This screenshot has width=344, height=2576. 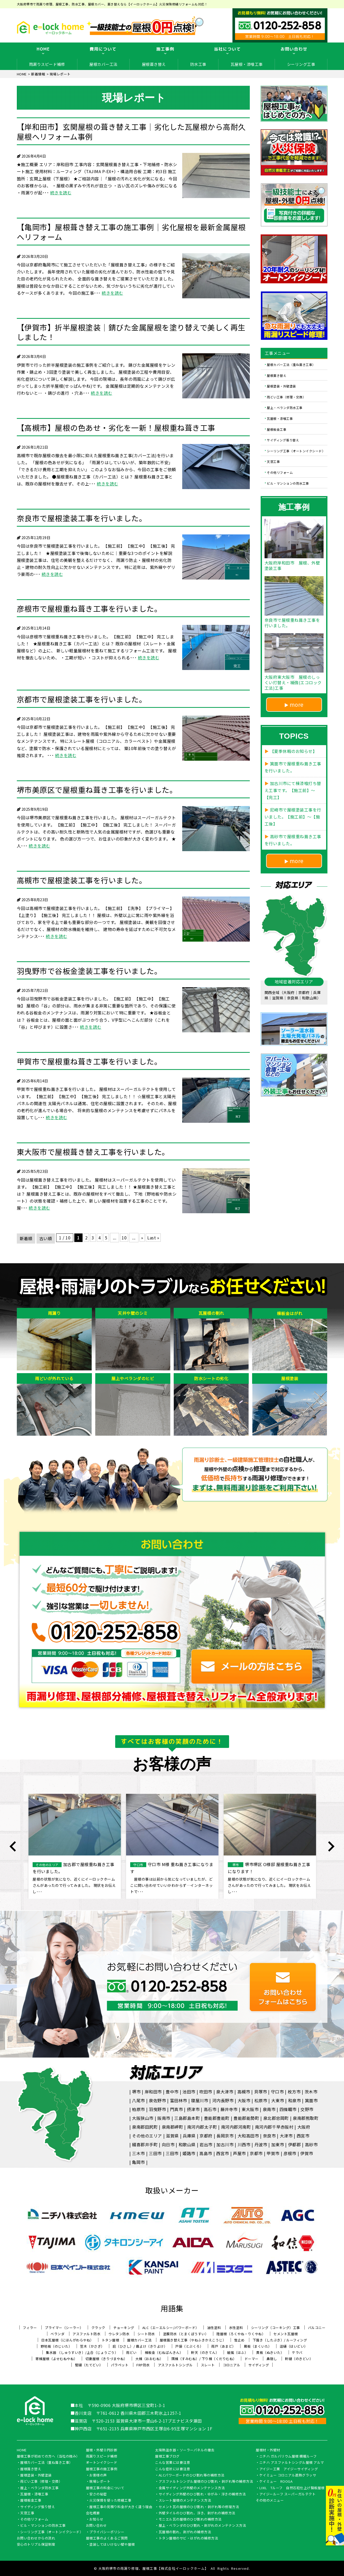 What do you see at coordinates (199, 2507) in the screenshot?
I see `セメント瓦の屋根のひび割れ・剥がれ等の修理方法` at bounding box center [199, 2507].